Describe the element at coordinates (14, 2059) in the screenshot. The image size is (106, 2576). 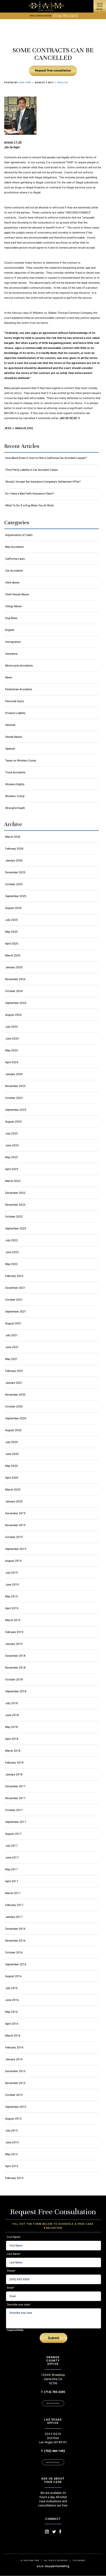
I see `January 2016` at that location.